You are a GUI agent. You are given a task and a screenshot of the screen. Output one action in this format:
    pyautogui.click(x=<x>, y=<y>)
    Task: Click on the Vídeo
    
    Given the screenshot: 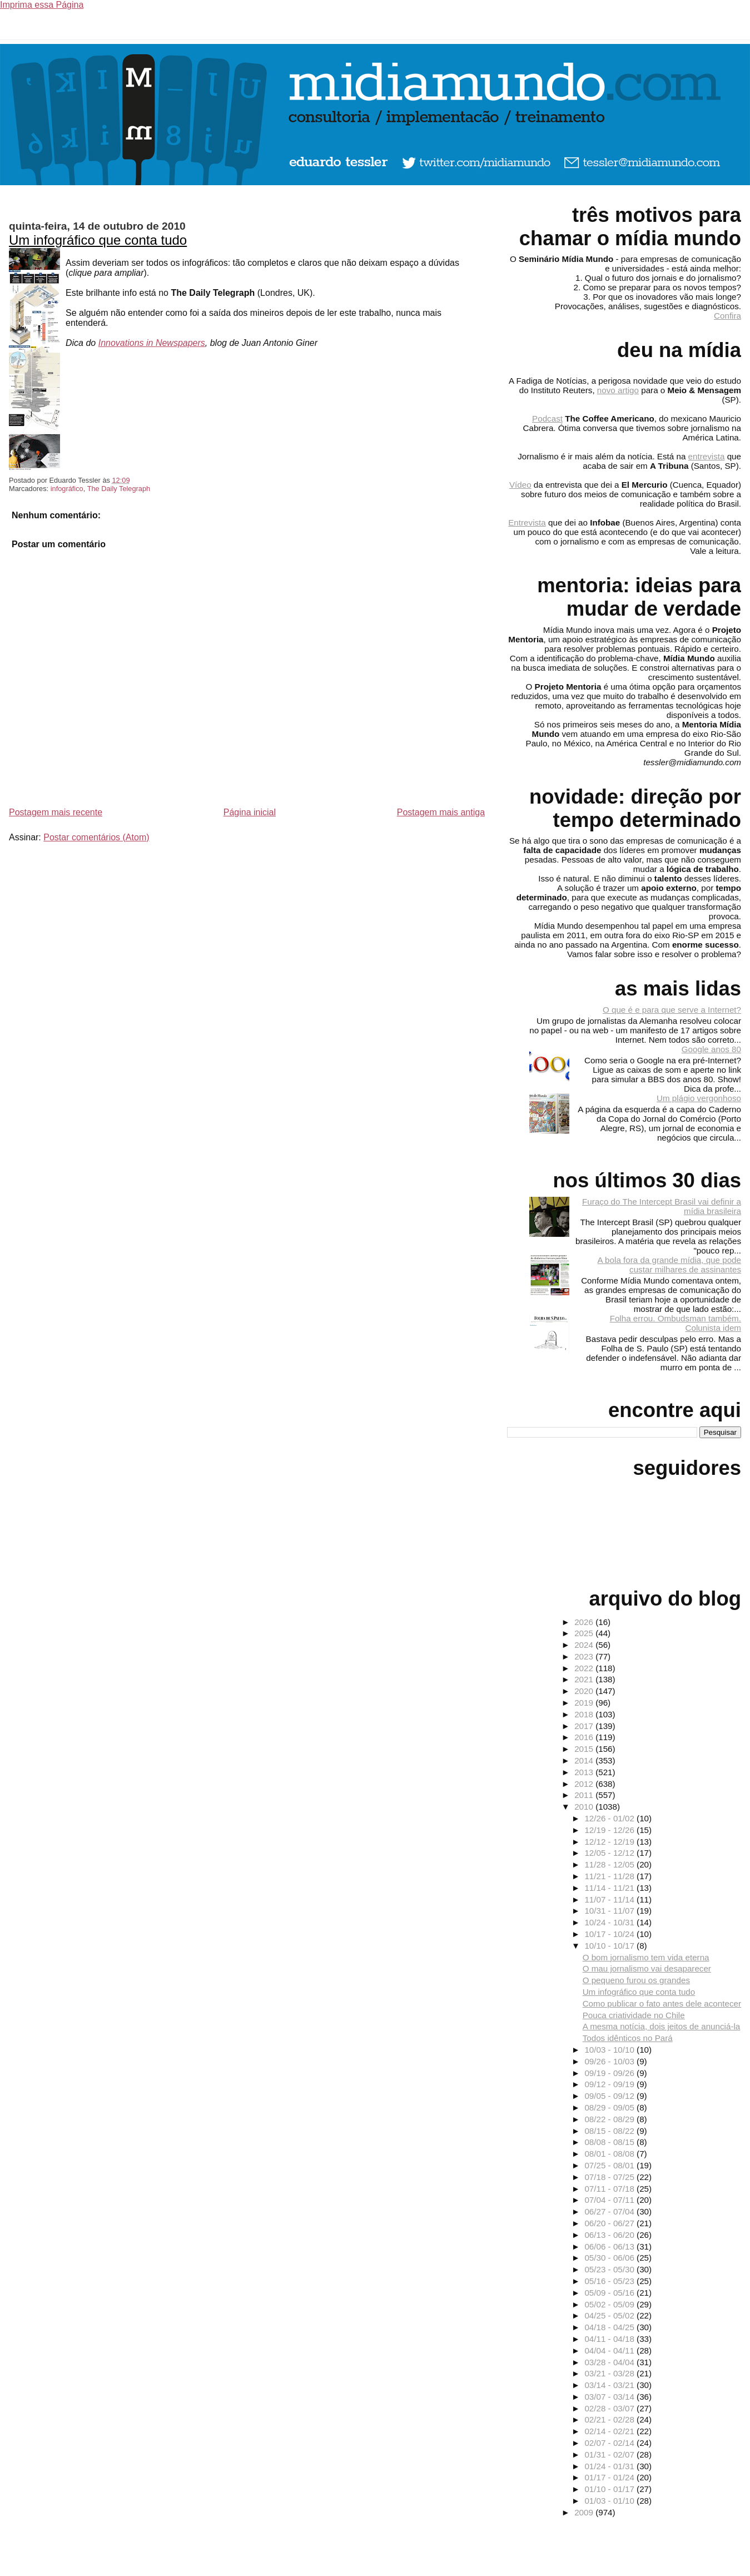 What is the action you would take?
    pyautogui.click(x=520, y=484)
    